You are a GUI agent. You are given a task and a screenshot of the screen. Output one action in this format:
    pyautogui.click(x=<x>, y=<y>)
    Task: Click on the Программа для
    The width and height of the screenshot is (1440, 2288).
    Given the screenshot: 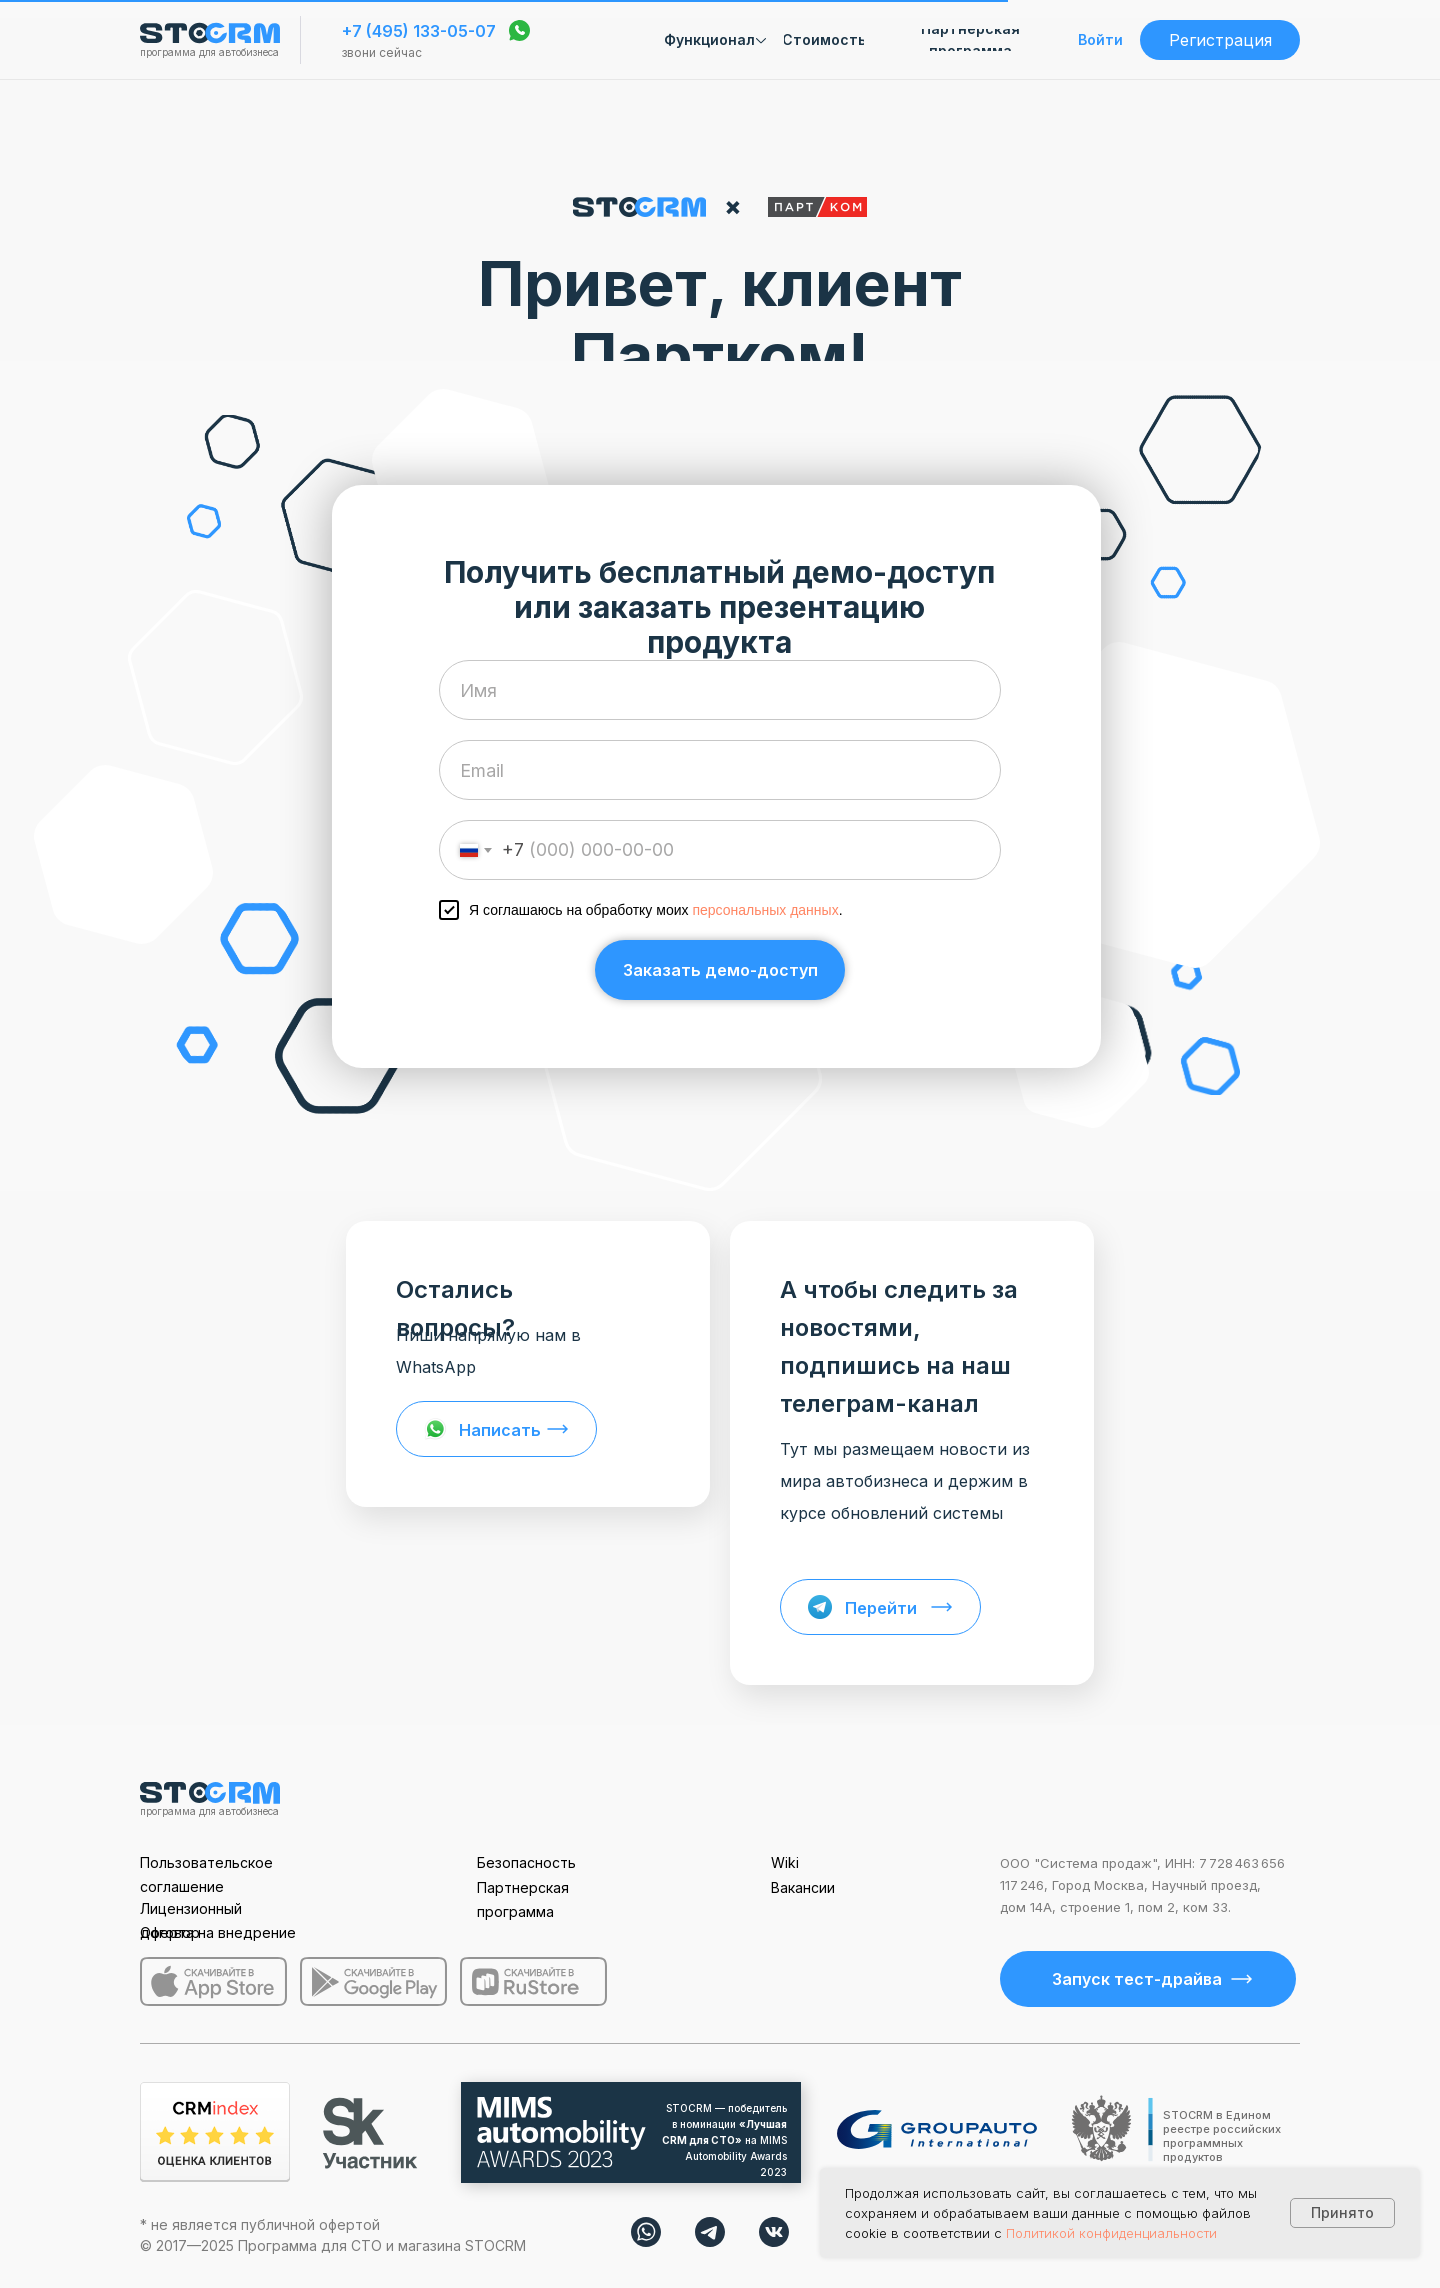 What is the action you would take?
    pyautogui.click(x=294, y=2245)
    